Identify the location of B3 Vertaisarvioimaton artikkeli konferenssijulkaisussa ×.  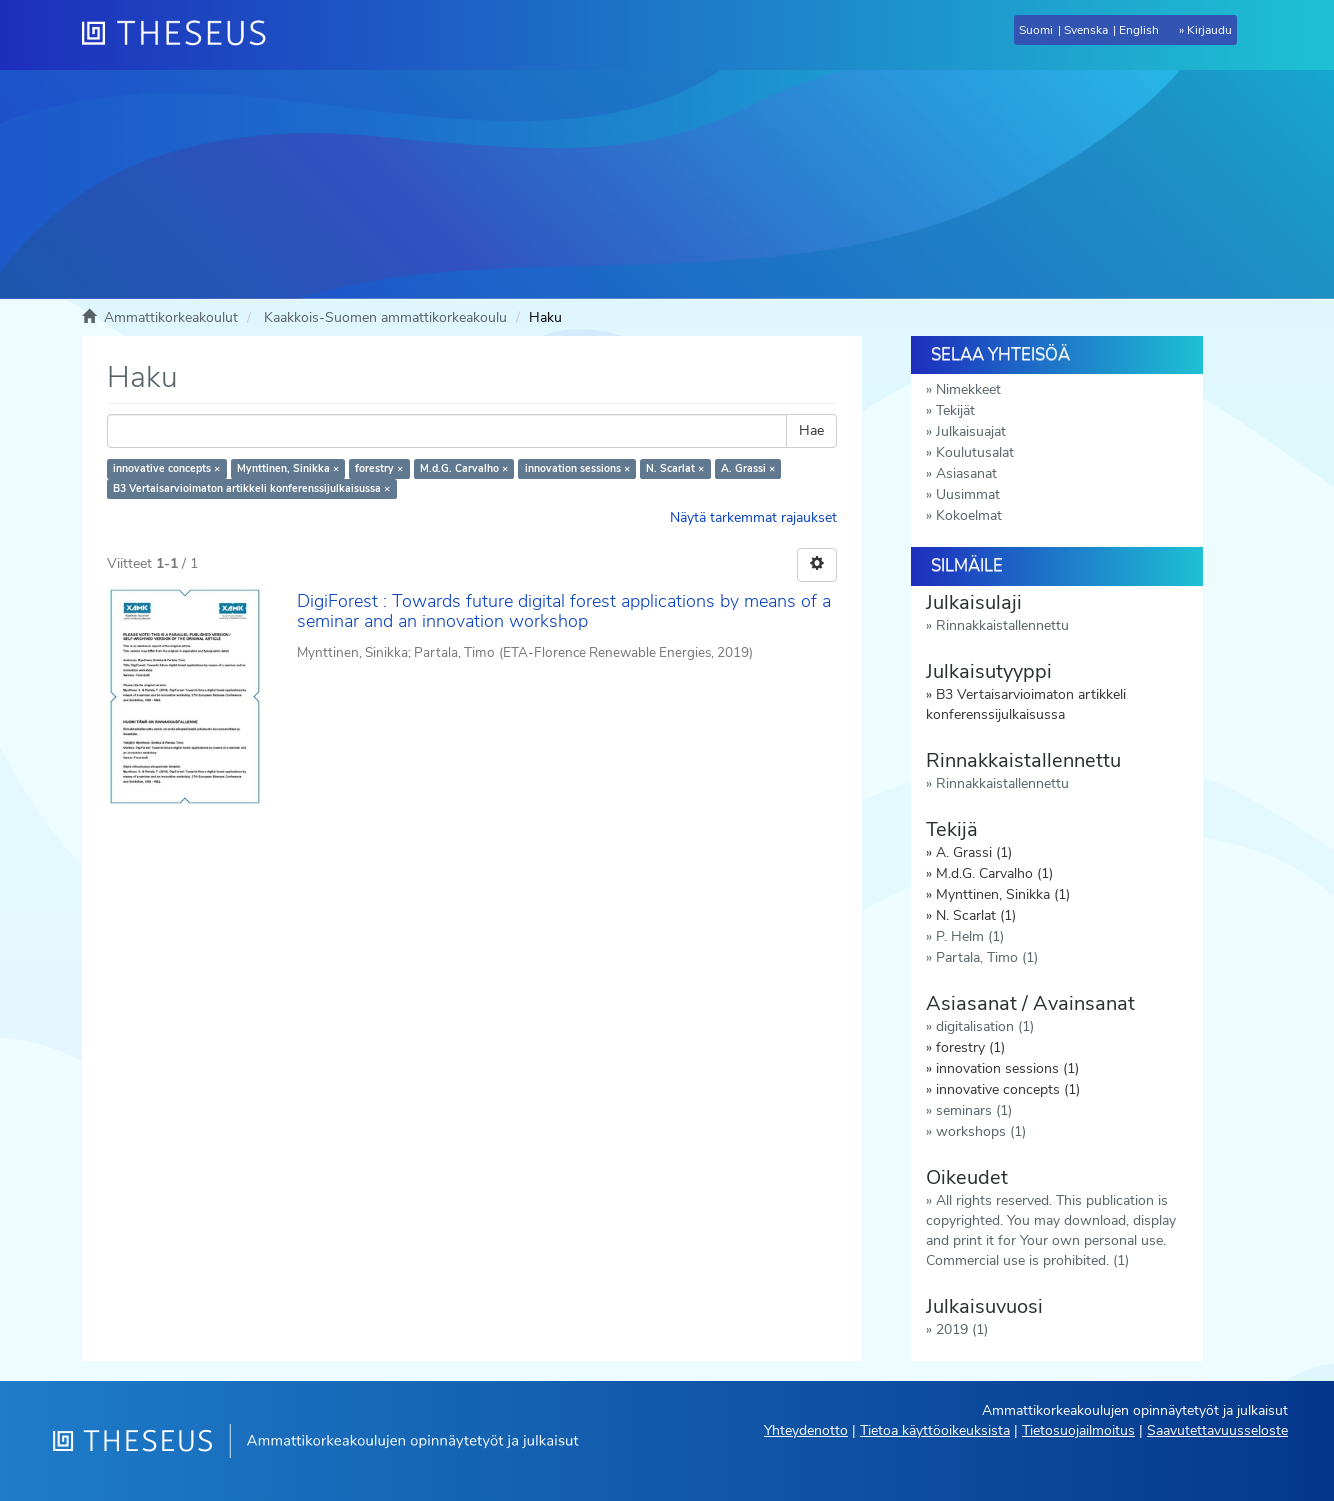
(251, 488).